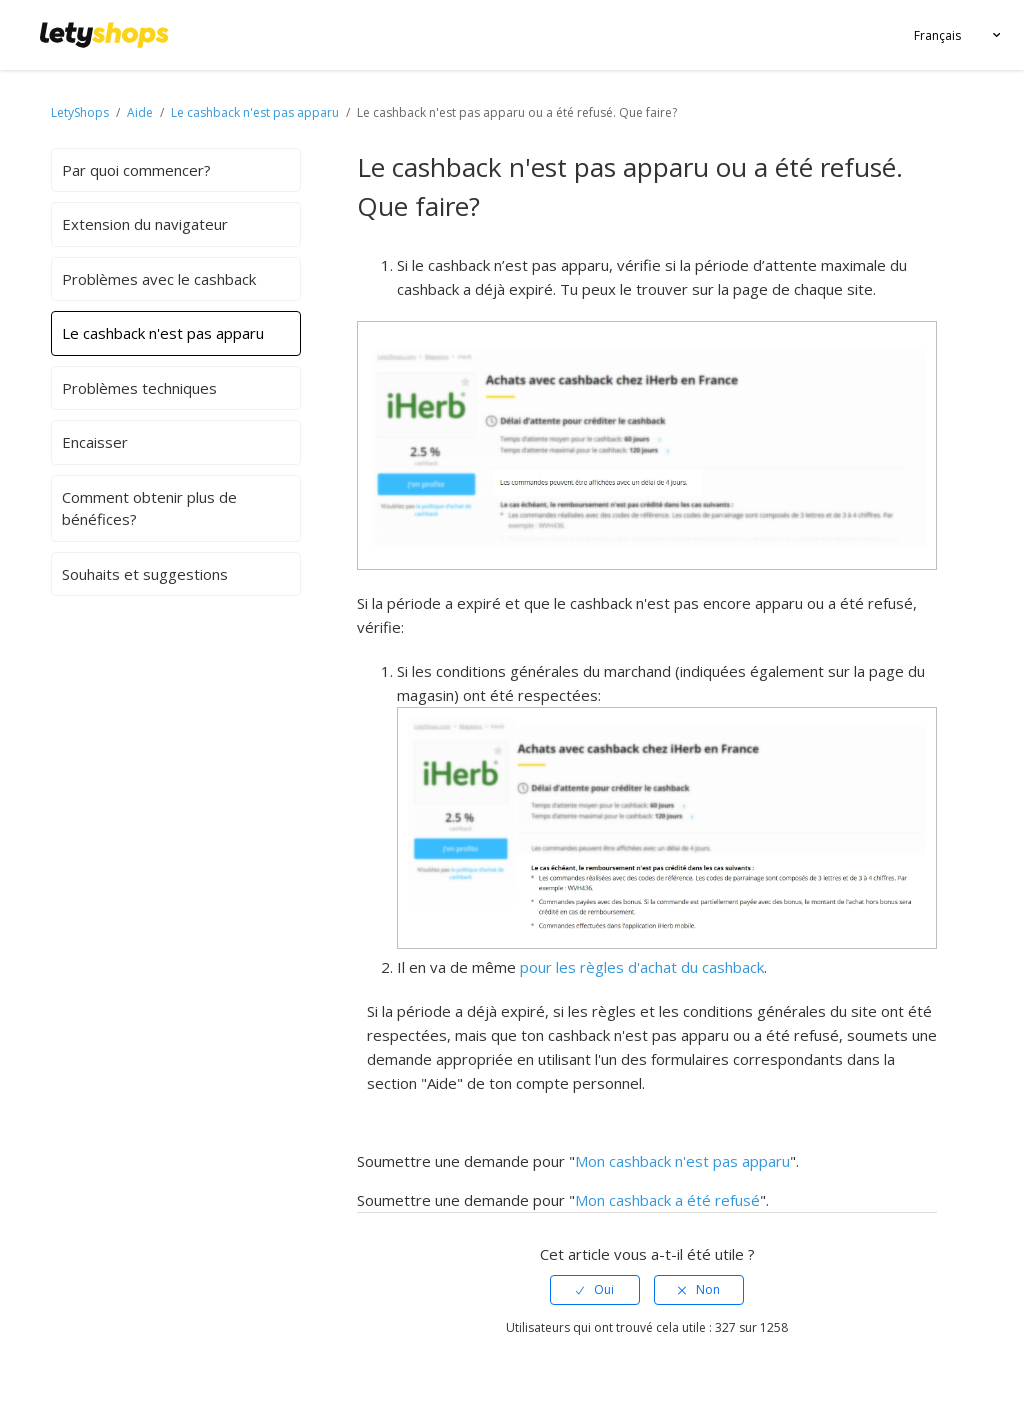 The image size is (1024, 1428). I want to click on Mon cashback n'est pas apparu, so click(682, 1161).